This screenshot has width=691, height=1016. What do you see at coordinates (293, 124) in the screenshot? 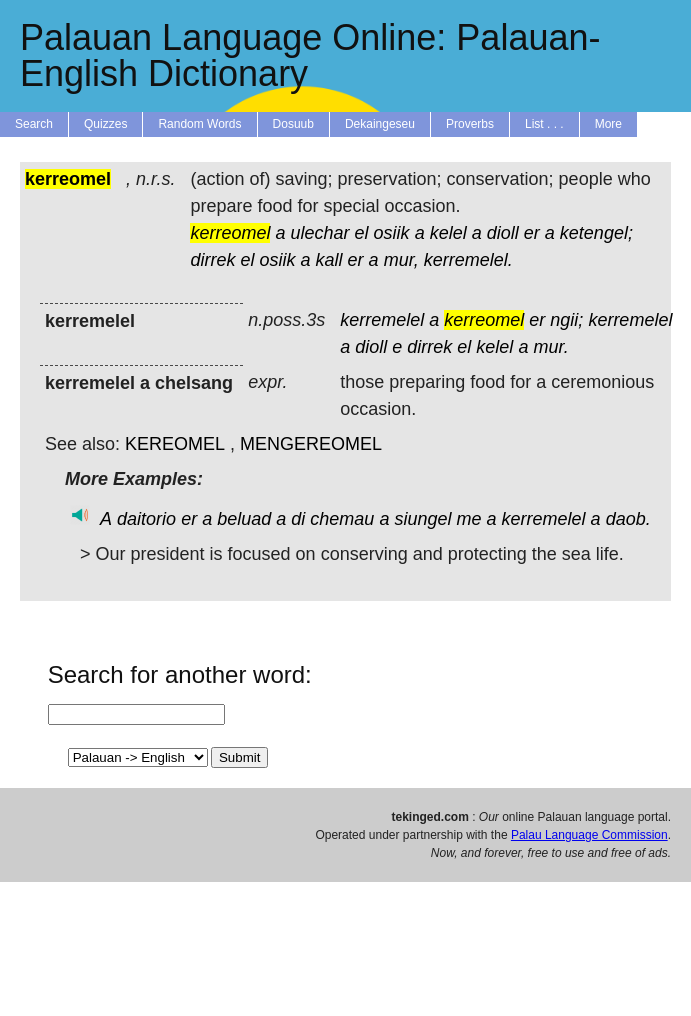
I see `Dosuub` at bounding box center [293, 124].